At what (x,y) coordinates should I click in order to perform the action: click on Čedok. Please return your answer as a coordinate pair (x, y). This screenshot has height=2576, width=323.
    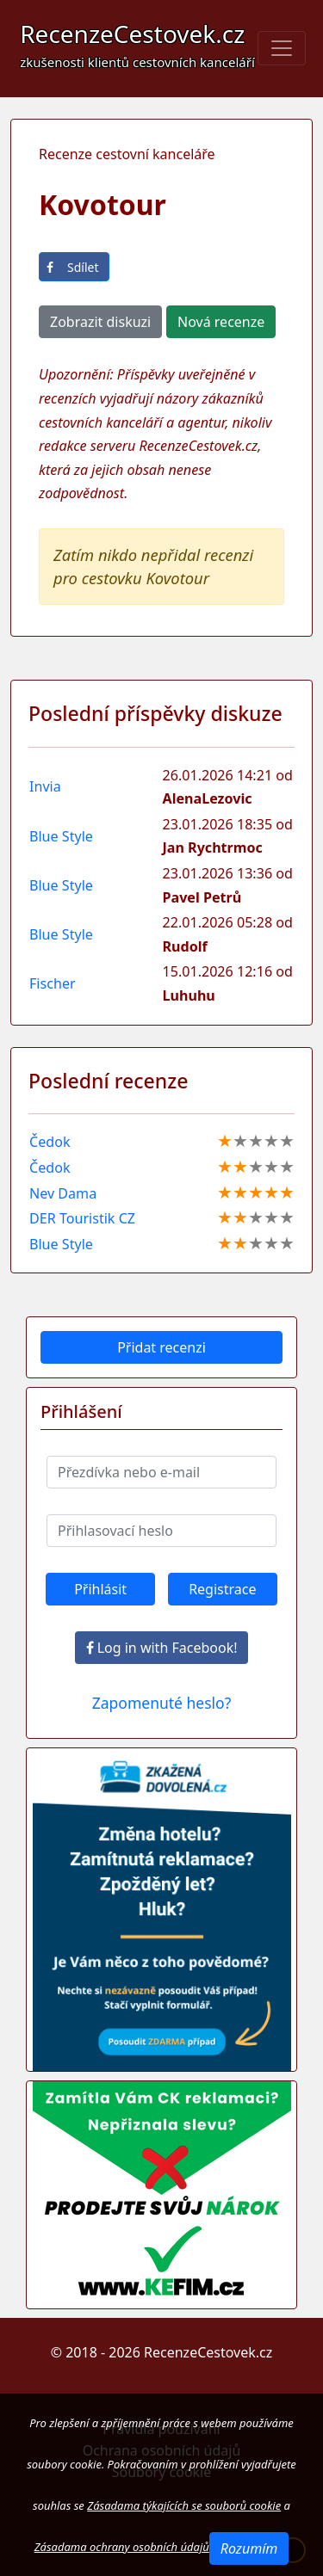
    Looking at the image, I should click on (49, 1141).